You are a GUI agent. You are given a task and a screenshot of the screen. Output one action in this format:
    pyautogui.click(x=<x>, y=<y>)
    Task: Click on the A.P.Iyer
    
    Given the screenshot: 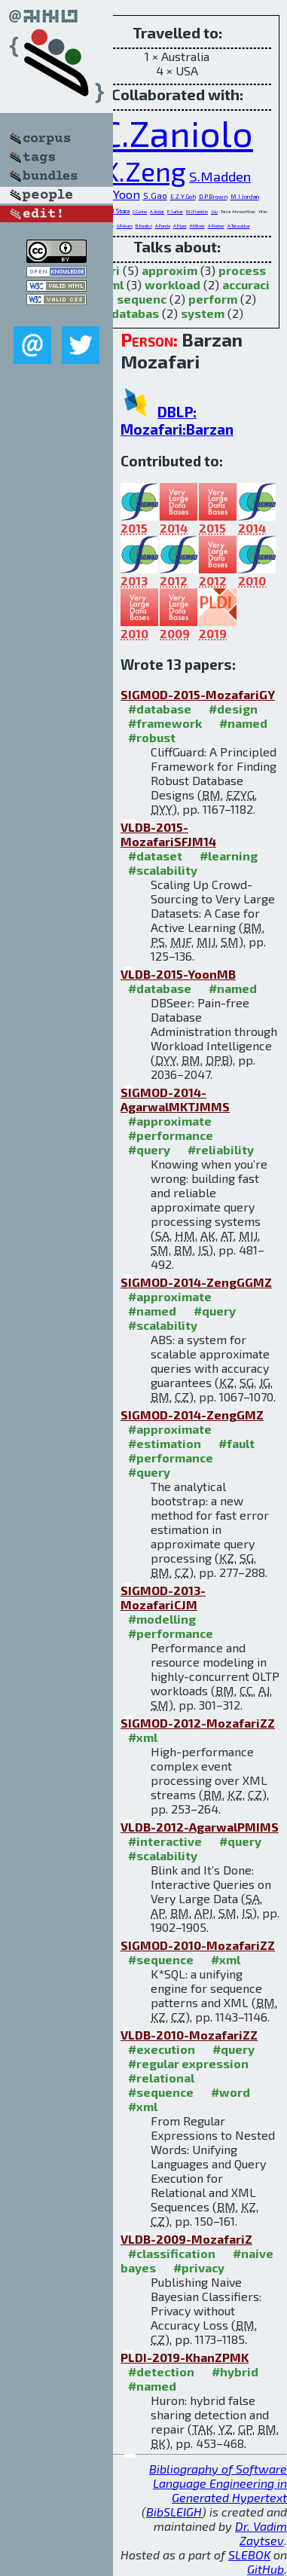 What is the action you would take?
    pyautogui.click(x=180, y=225)
    